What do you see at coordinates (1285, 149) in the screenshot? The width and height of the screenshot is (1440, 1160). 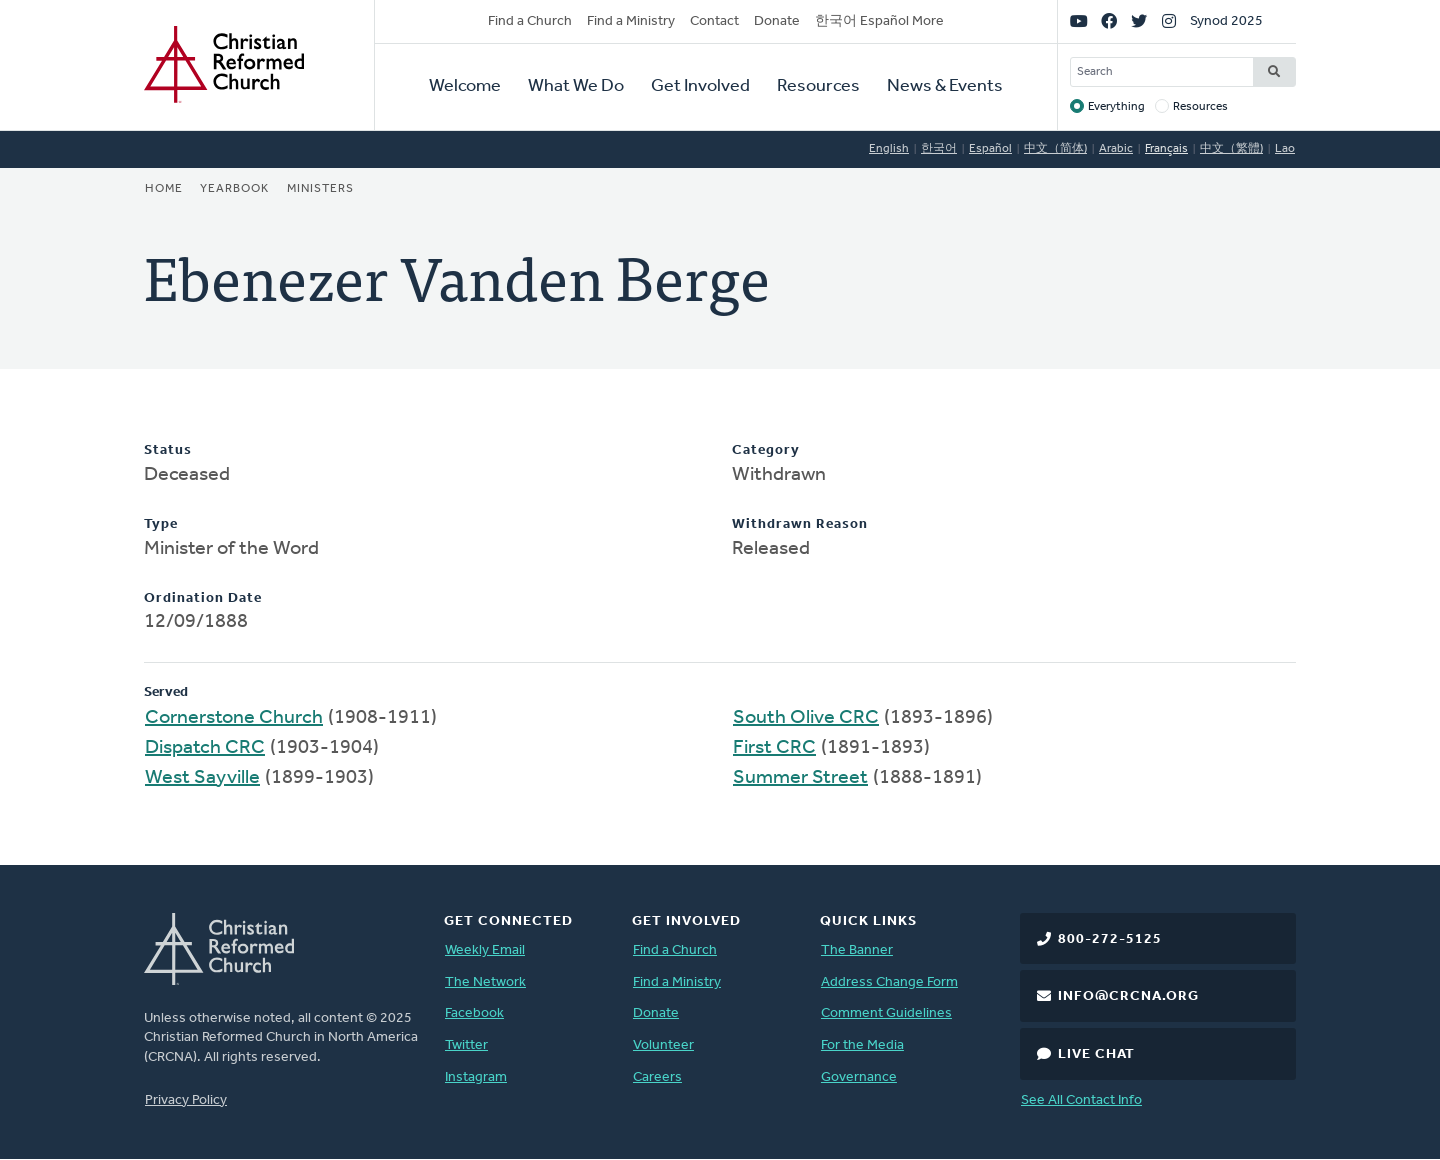 I see `Lao` at bounding box center [1285, 149].